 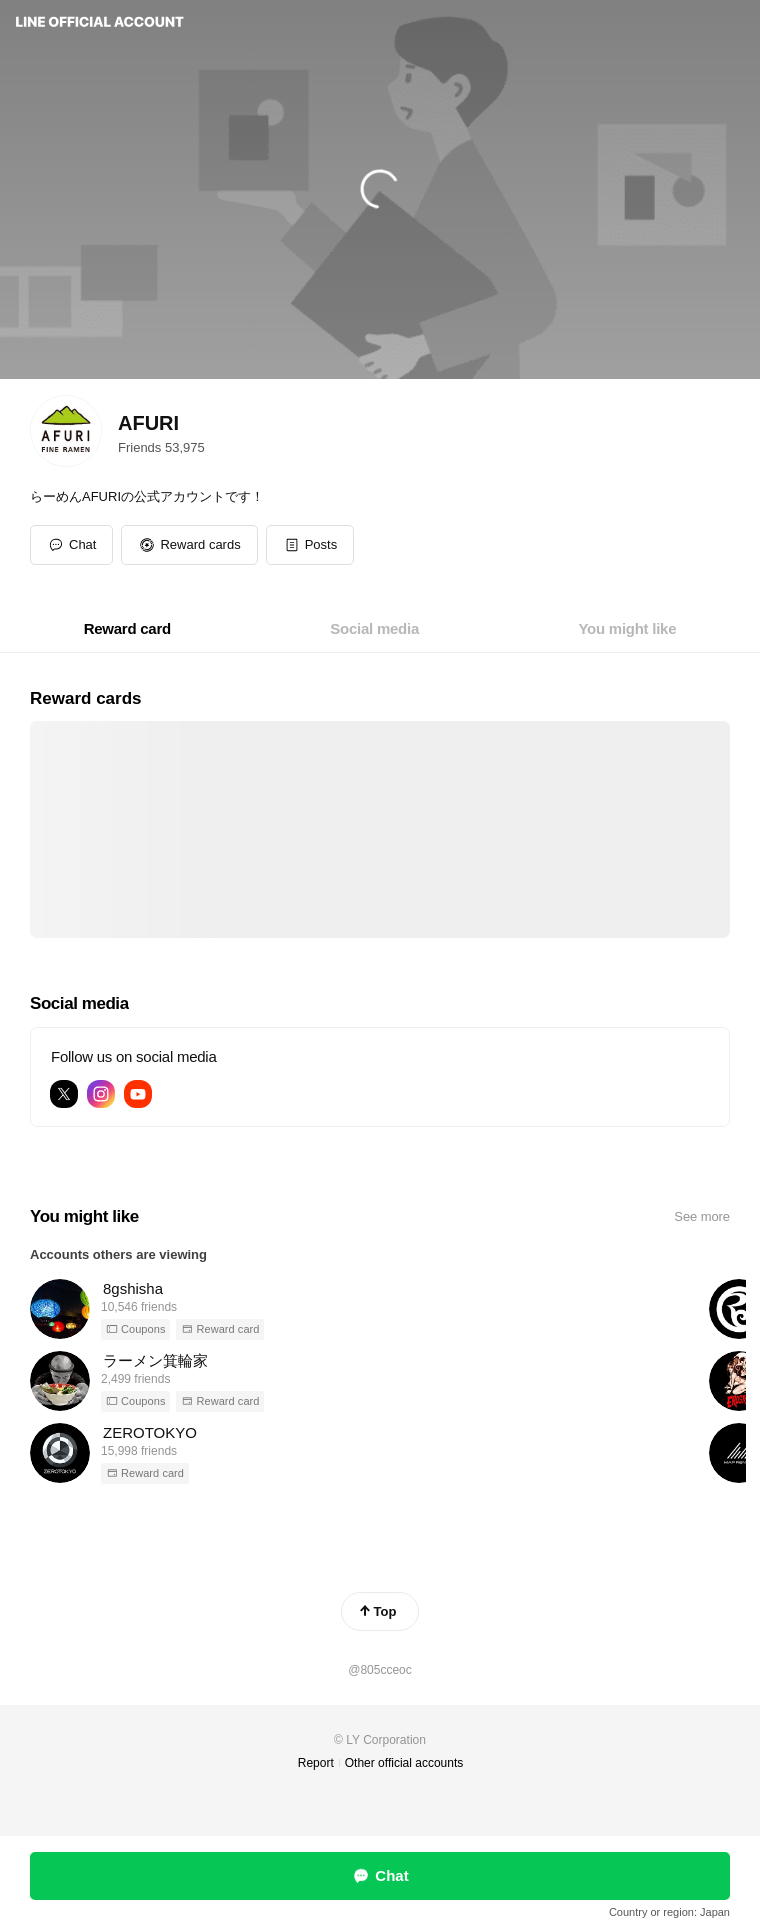 What do you see at coordinates (127, 629) in the screenshot?
I see `[tab]` at bounding box center [127, 629].